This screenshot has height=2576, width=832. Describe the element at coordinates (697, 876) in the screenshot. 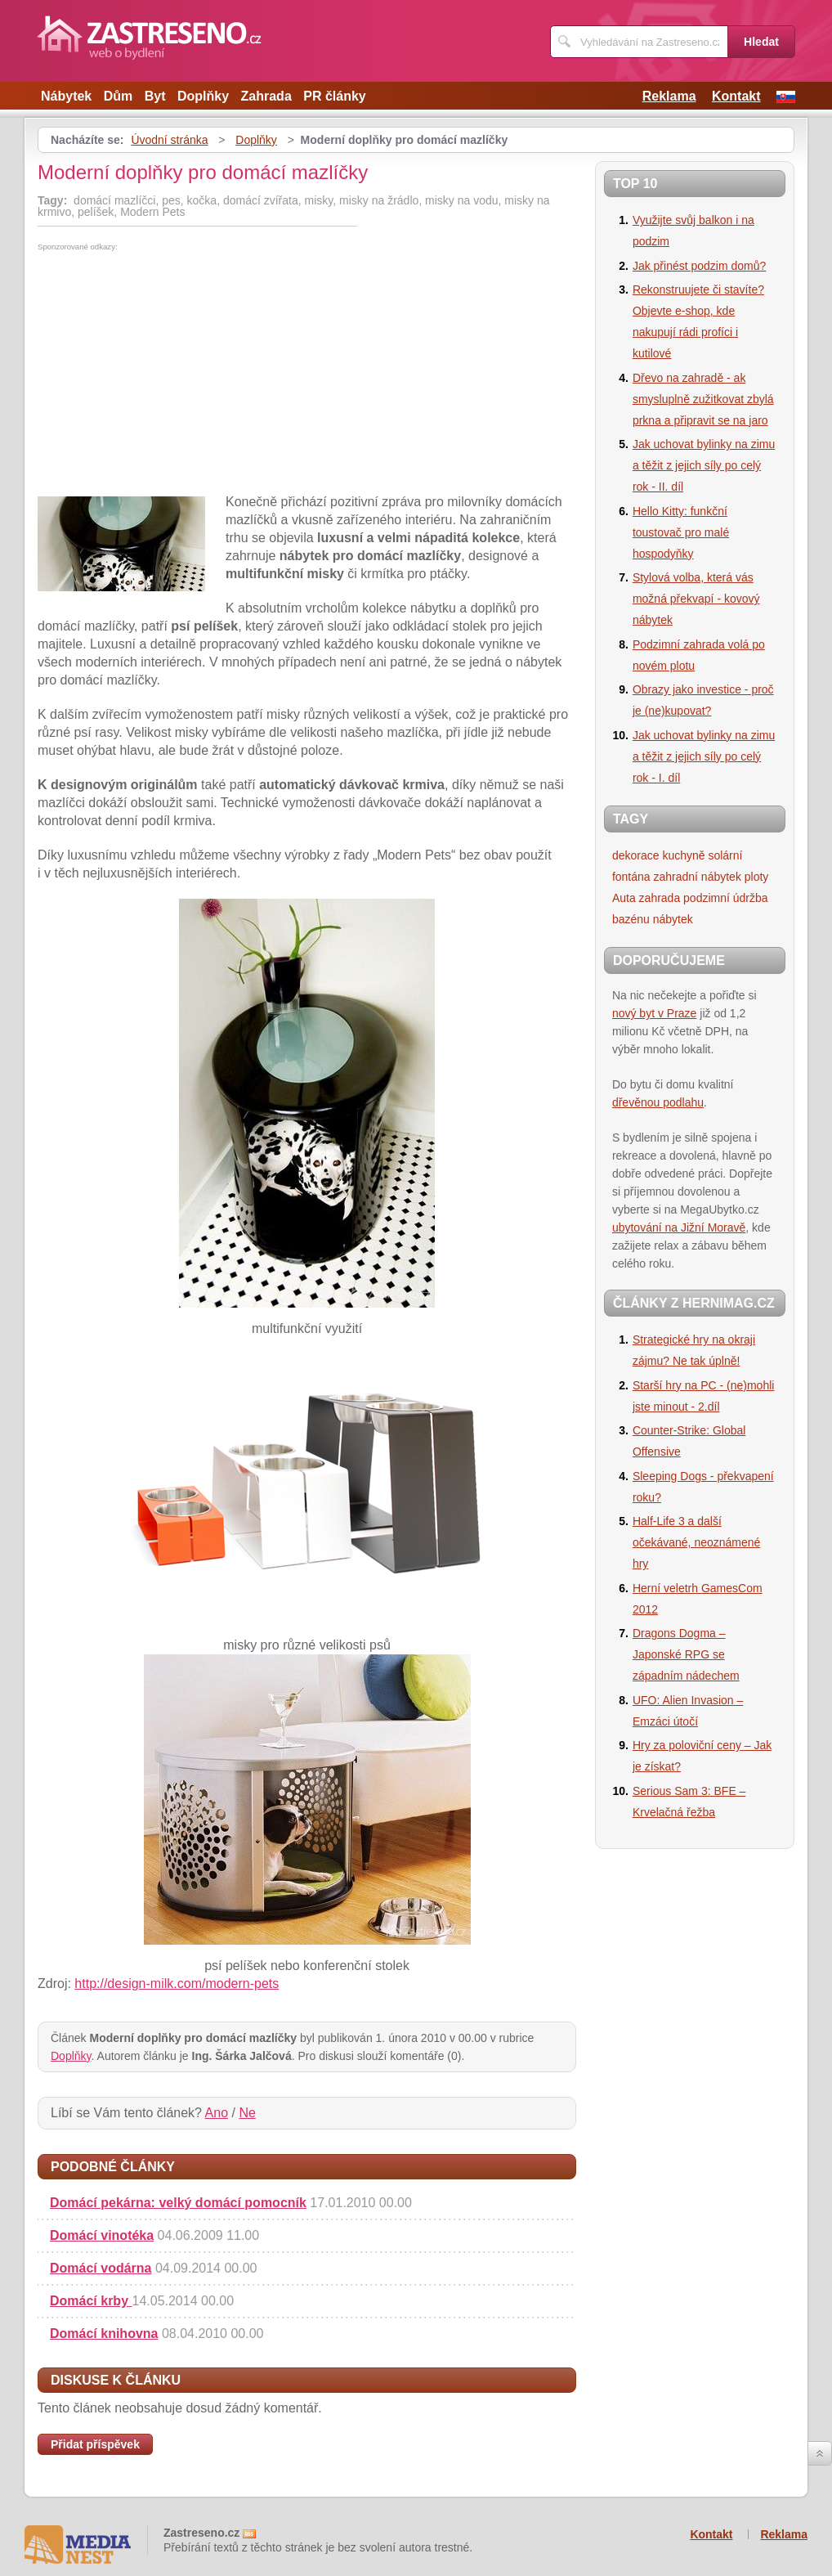

I see `zahradní nábytek` at that location.